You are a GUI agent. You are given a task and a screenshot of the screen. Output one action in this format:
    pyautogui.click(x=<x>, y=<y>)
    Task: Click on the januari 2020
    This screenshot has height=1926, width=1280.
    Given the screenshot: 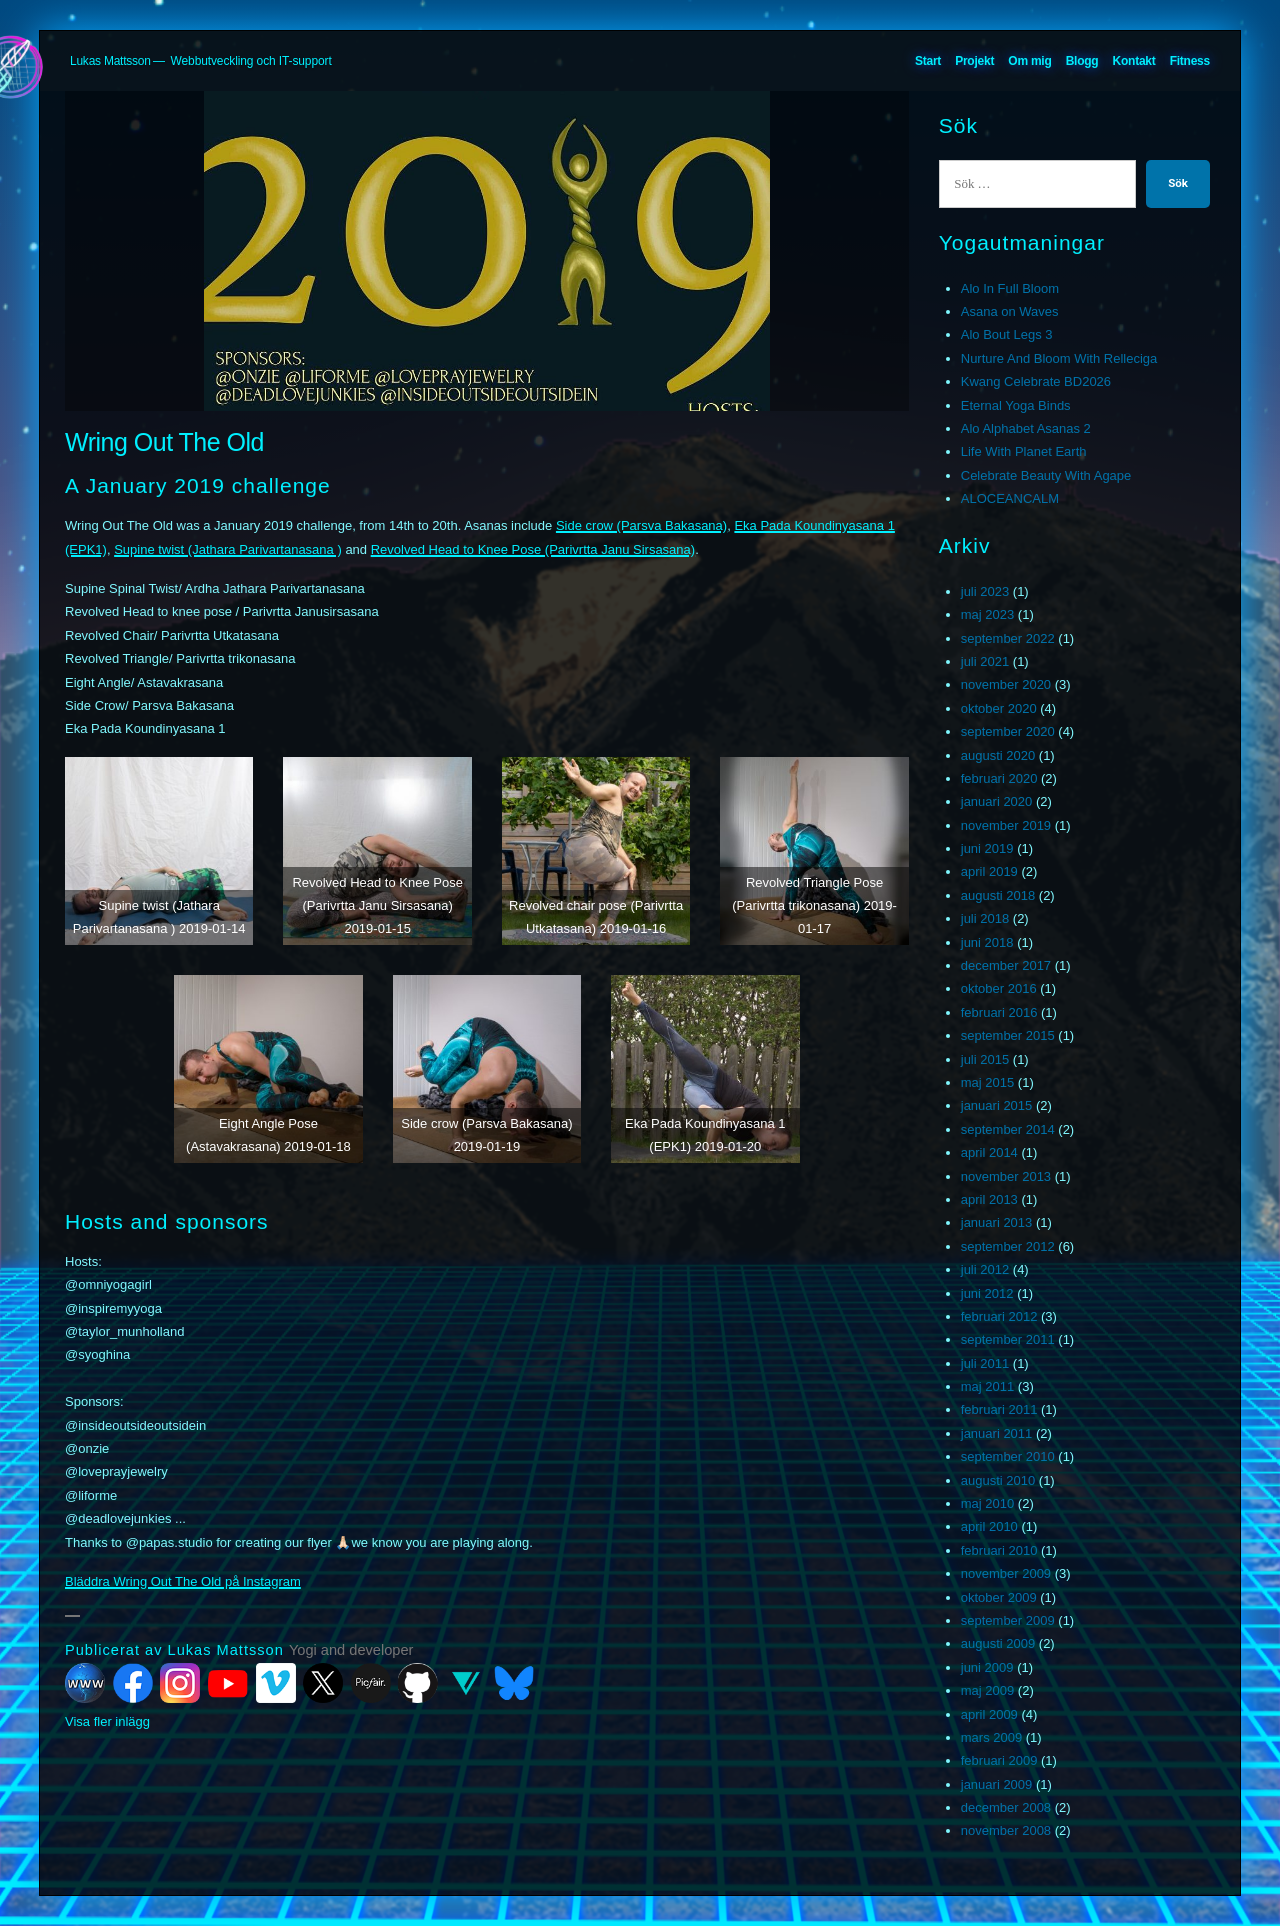 What is the action you would take?
    pyautogui.click(x=997, y=801)
    